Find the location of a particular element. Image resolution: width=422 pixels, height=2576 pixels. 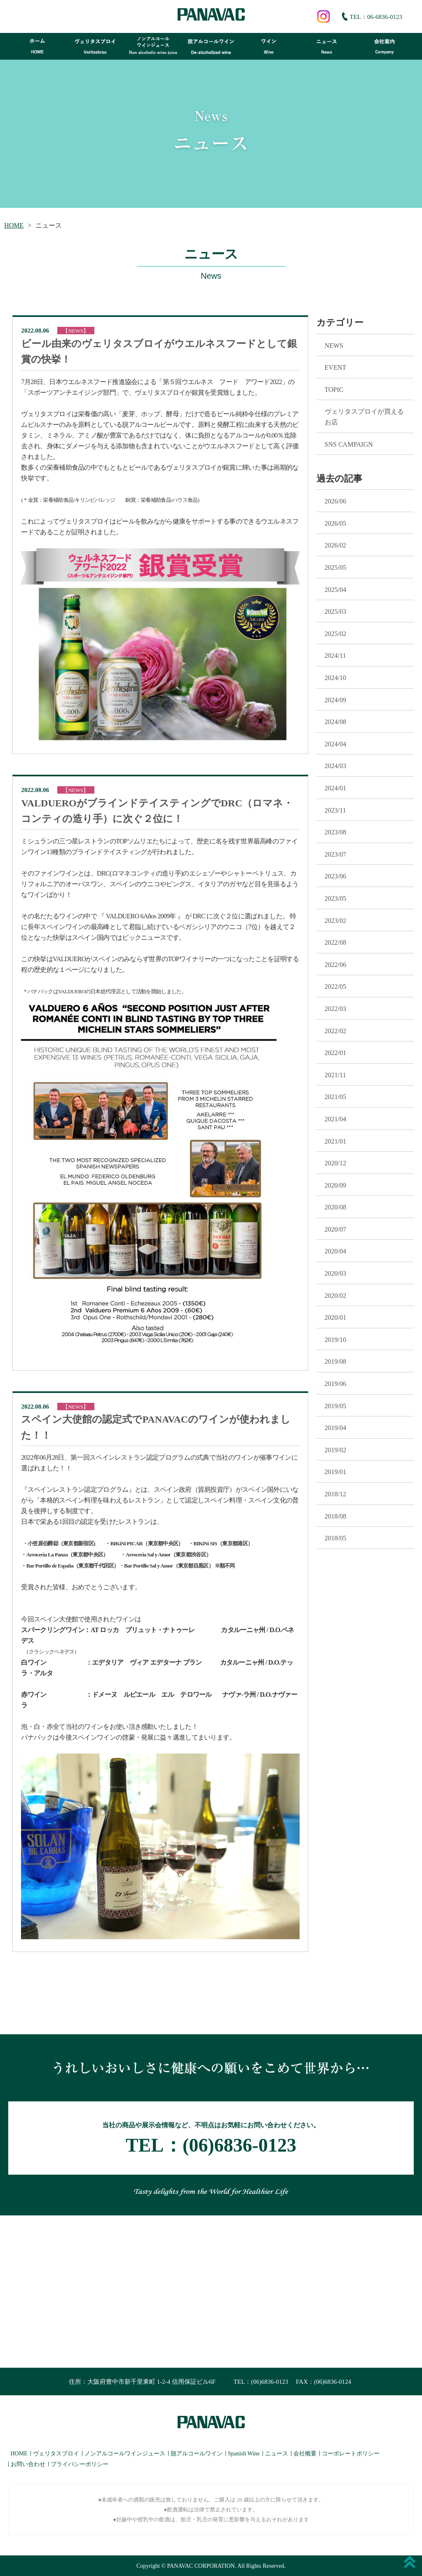

2018/05 is located at coordinates (335, 1538).